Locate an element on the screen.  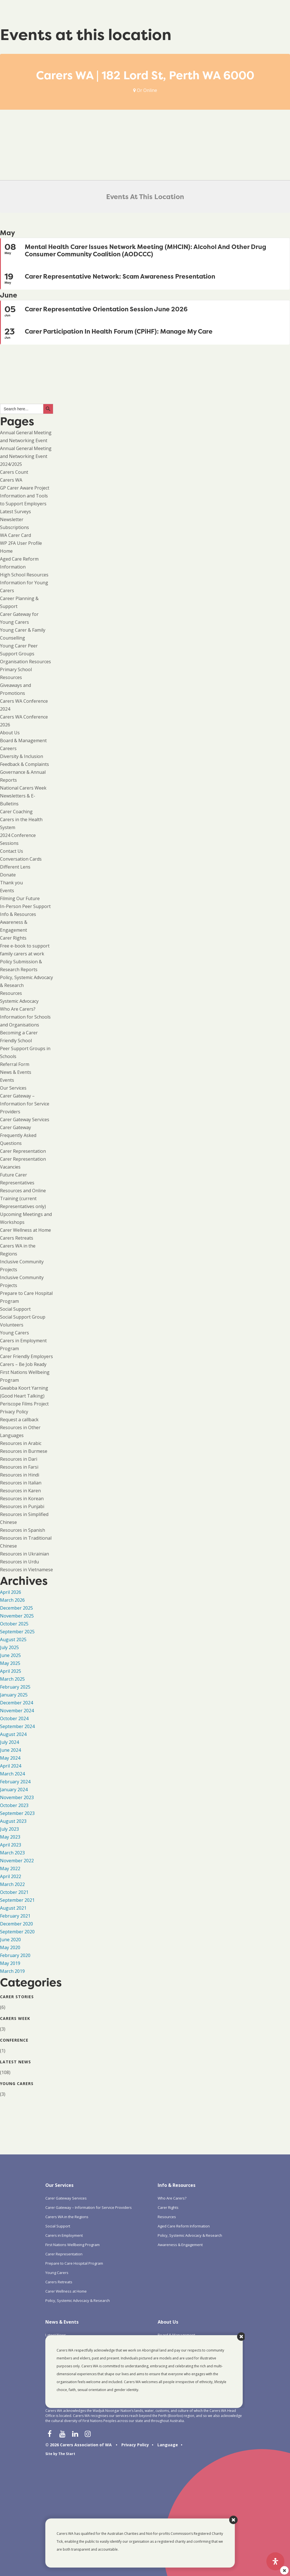
Request a callback is located at coordinates (19, 1419).